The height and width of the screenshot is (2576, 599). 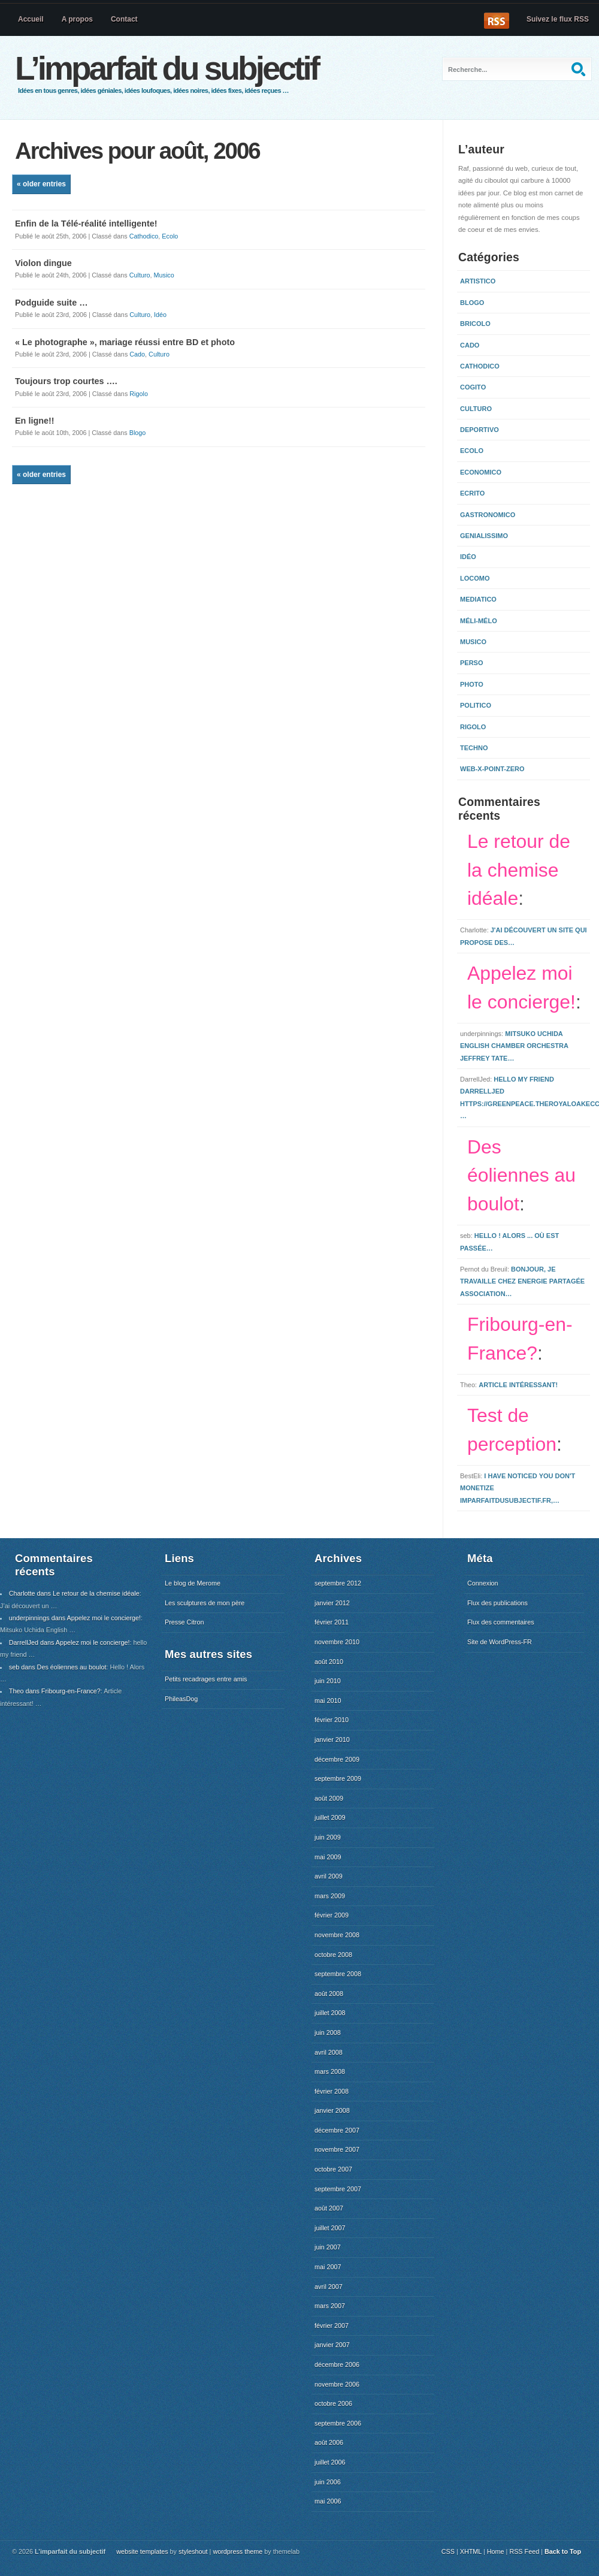 What do you see at coordinates (336, 2364) in the screenshot?
I see `décembre 2006` at bounding box center [336, 2364].